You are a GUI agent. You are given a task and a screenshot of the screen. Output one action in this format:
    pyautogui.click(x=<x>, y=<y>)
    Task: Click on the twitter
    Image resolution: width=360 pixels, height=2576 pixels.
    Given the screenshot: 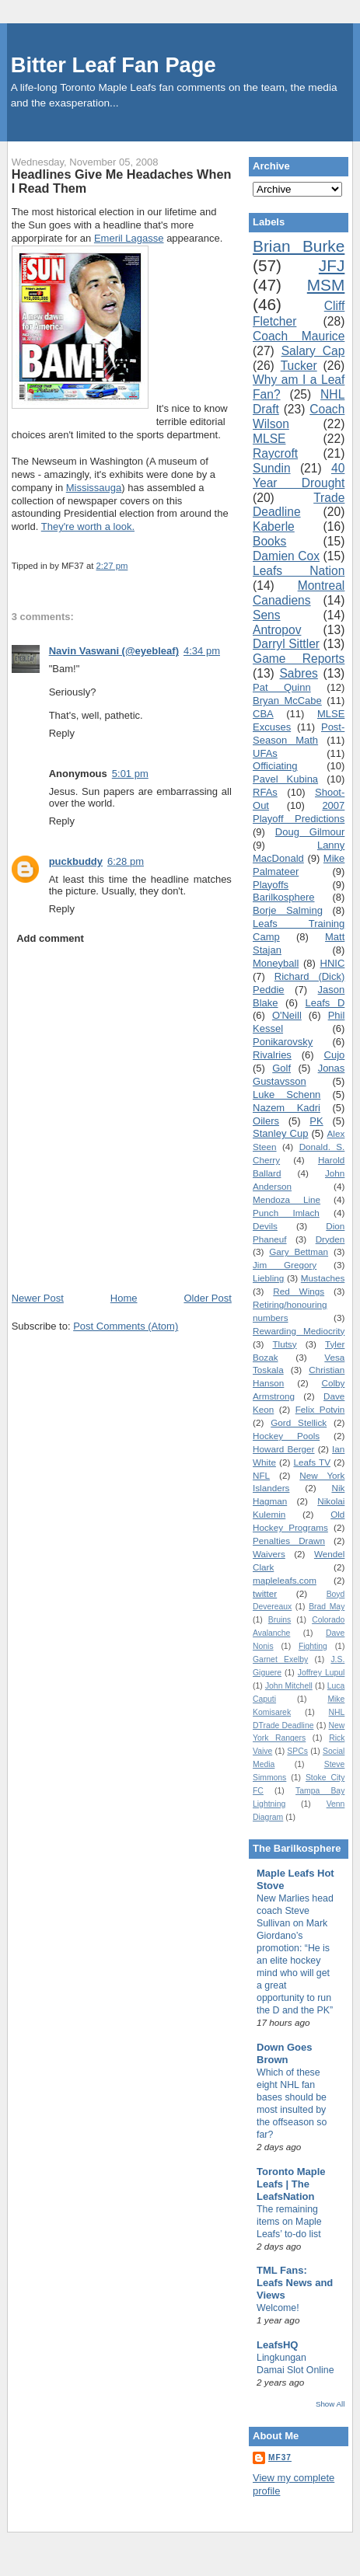 What is the action you would take?
    pyautogui.click(x=265, y=1593)
    